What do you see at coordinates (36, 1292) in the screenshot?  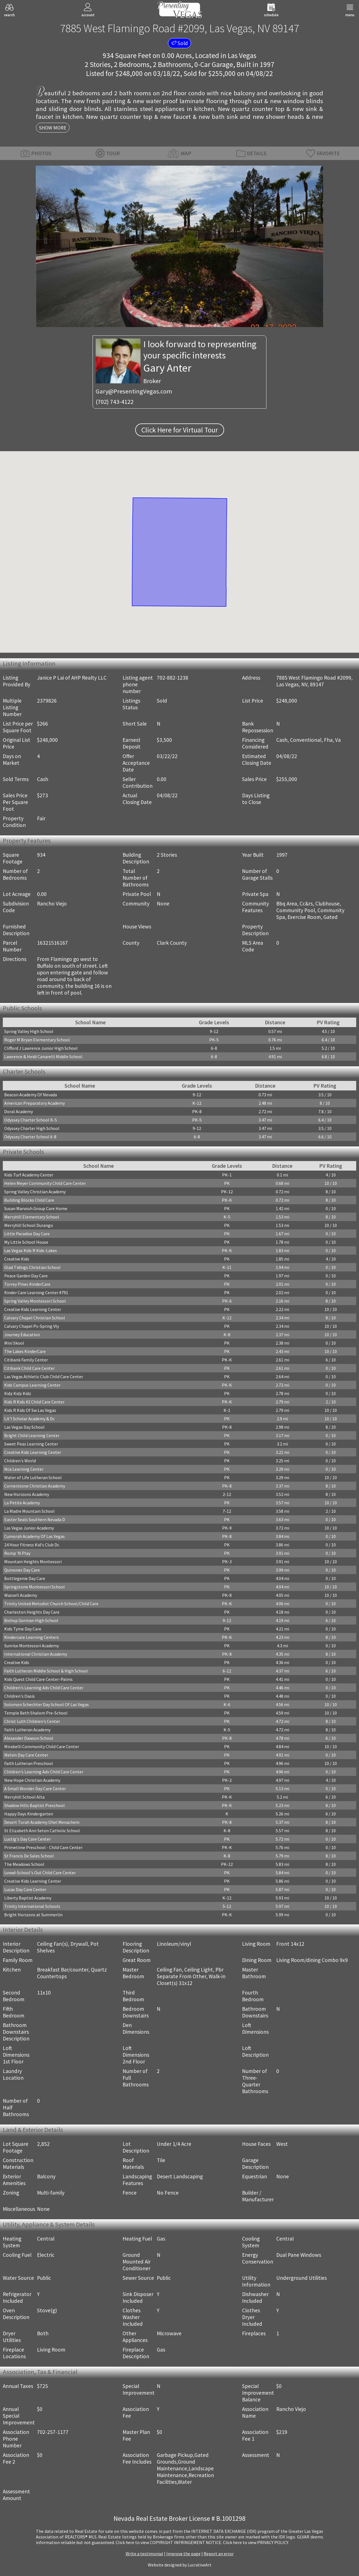 I see `Kinder Care Learning Center #791` at bounding box center [36, 1292].